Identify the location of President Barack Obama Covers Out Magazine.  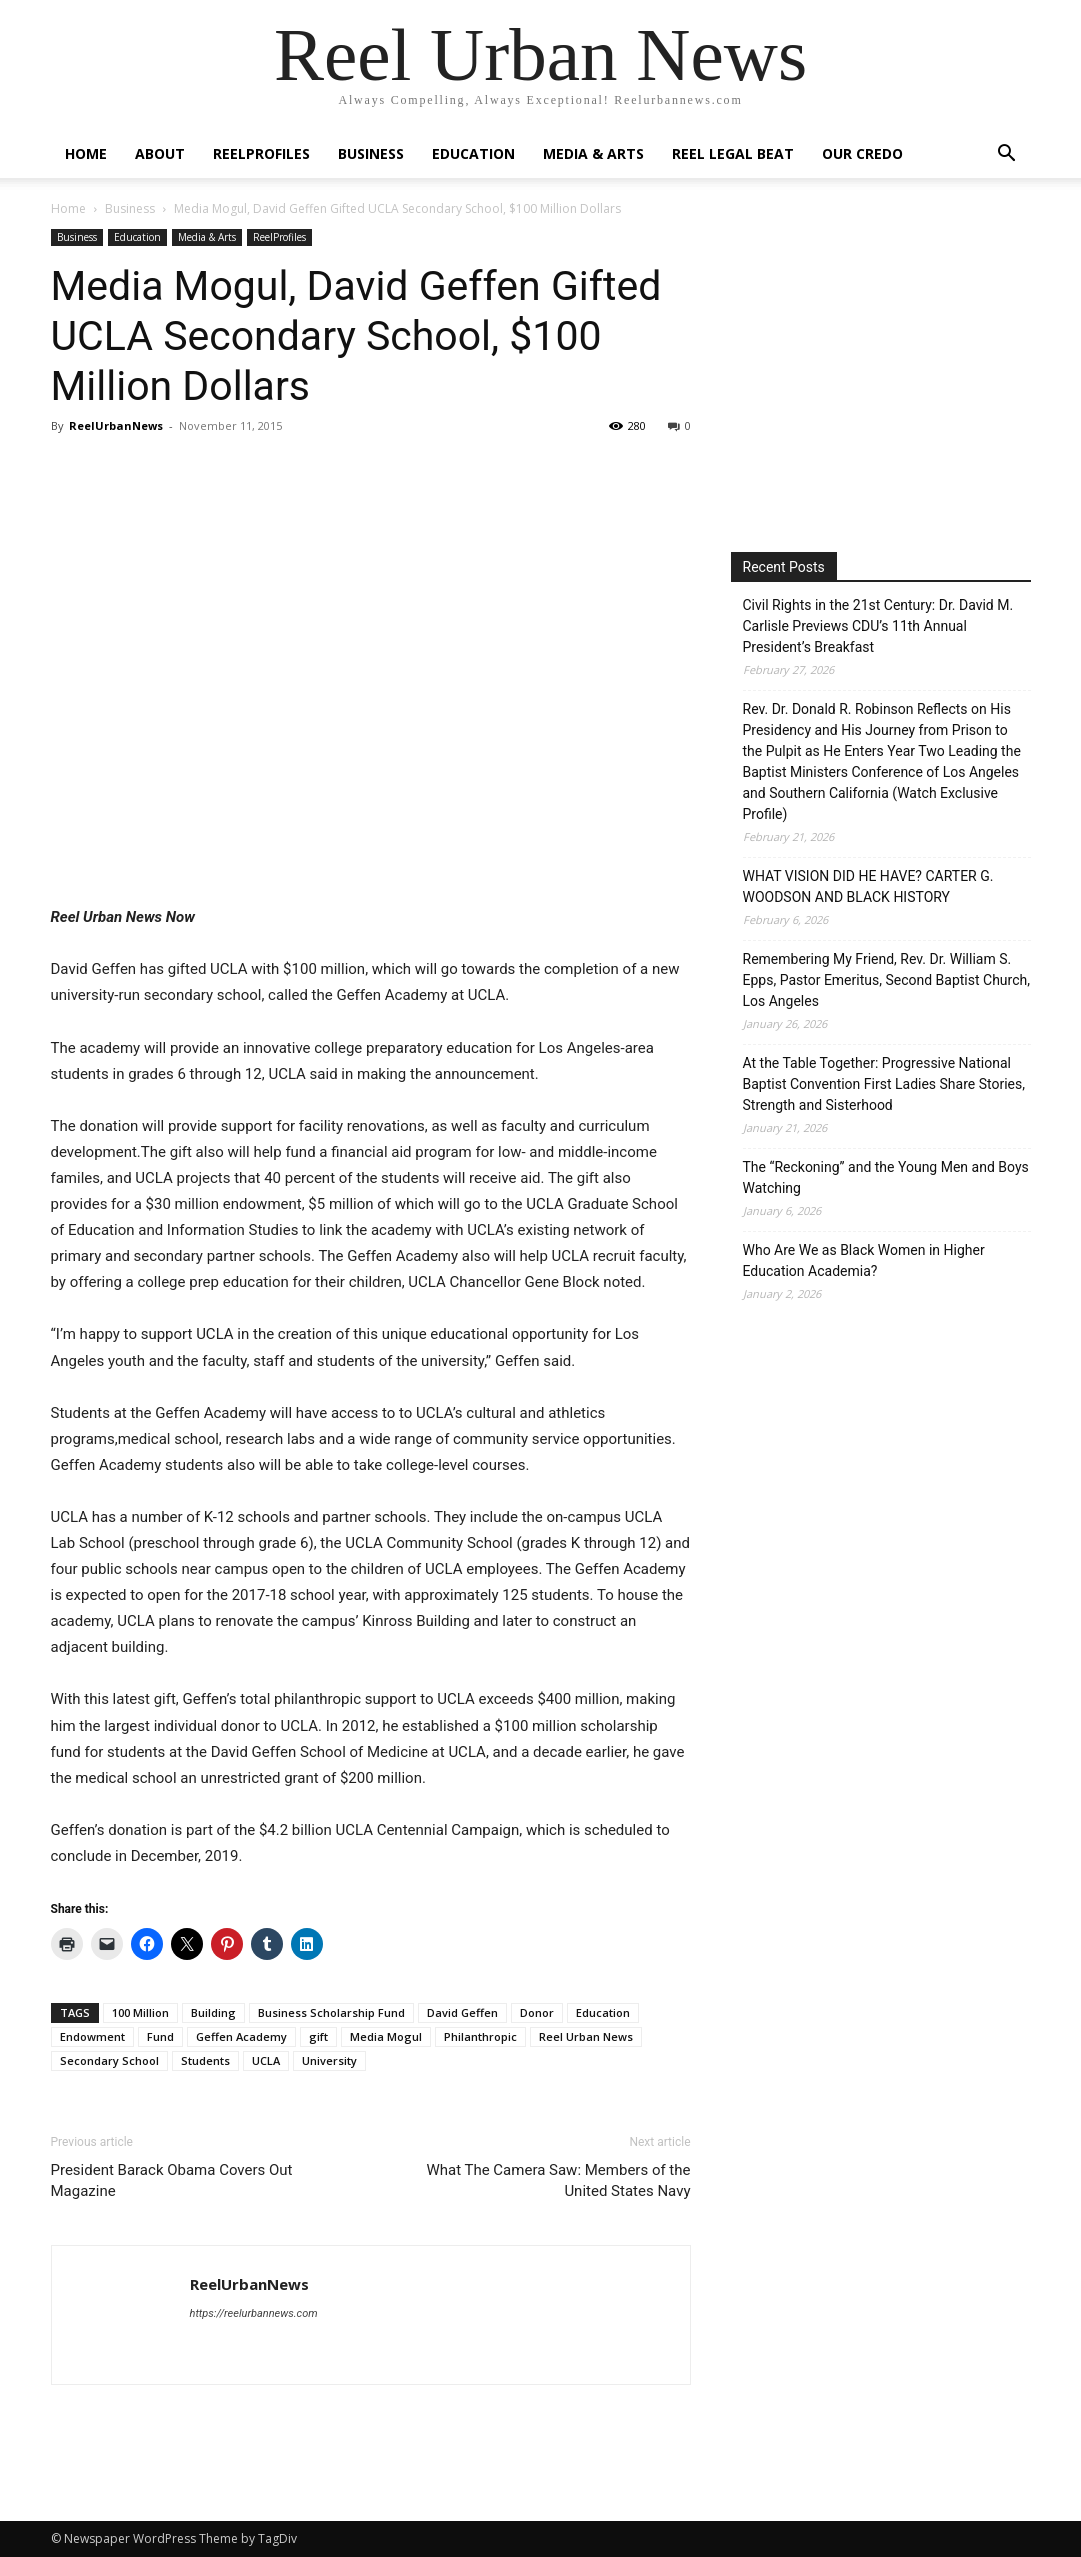
(172, 2180).